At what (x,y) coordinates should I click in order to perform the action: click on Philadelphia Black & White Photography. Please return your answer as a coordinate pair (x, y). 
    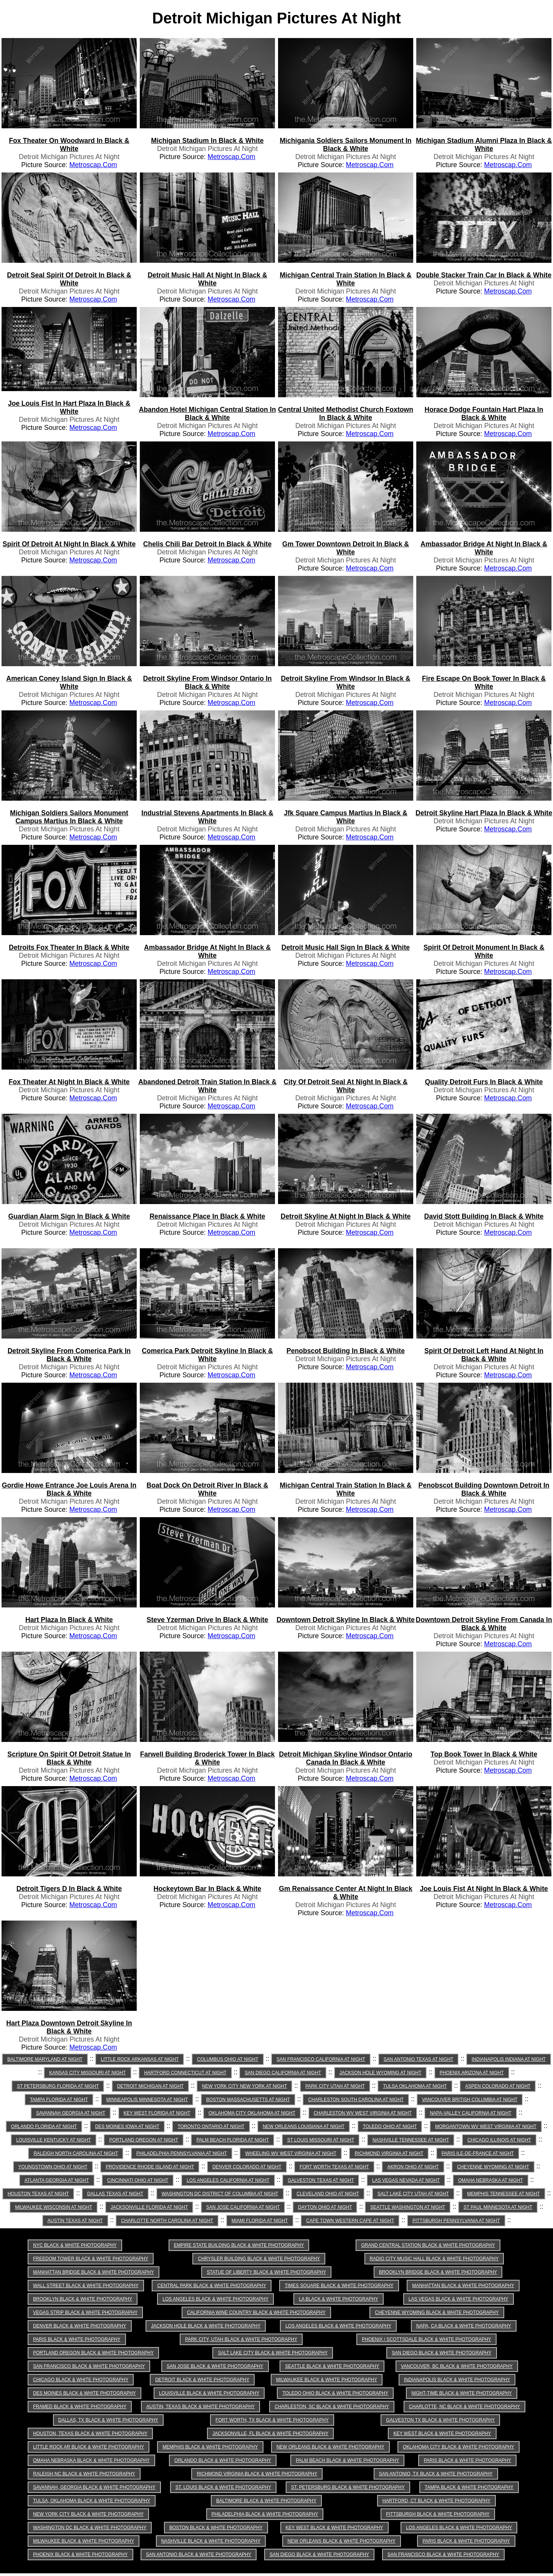
    Looking at the image, I should click on (265, 2514).